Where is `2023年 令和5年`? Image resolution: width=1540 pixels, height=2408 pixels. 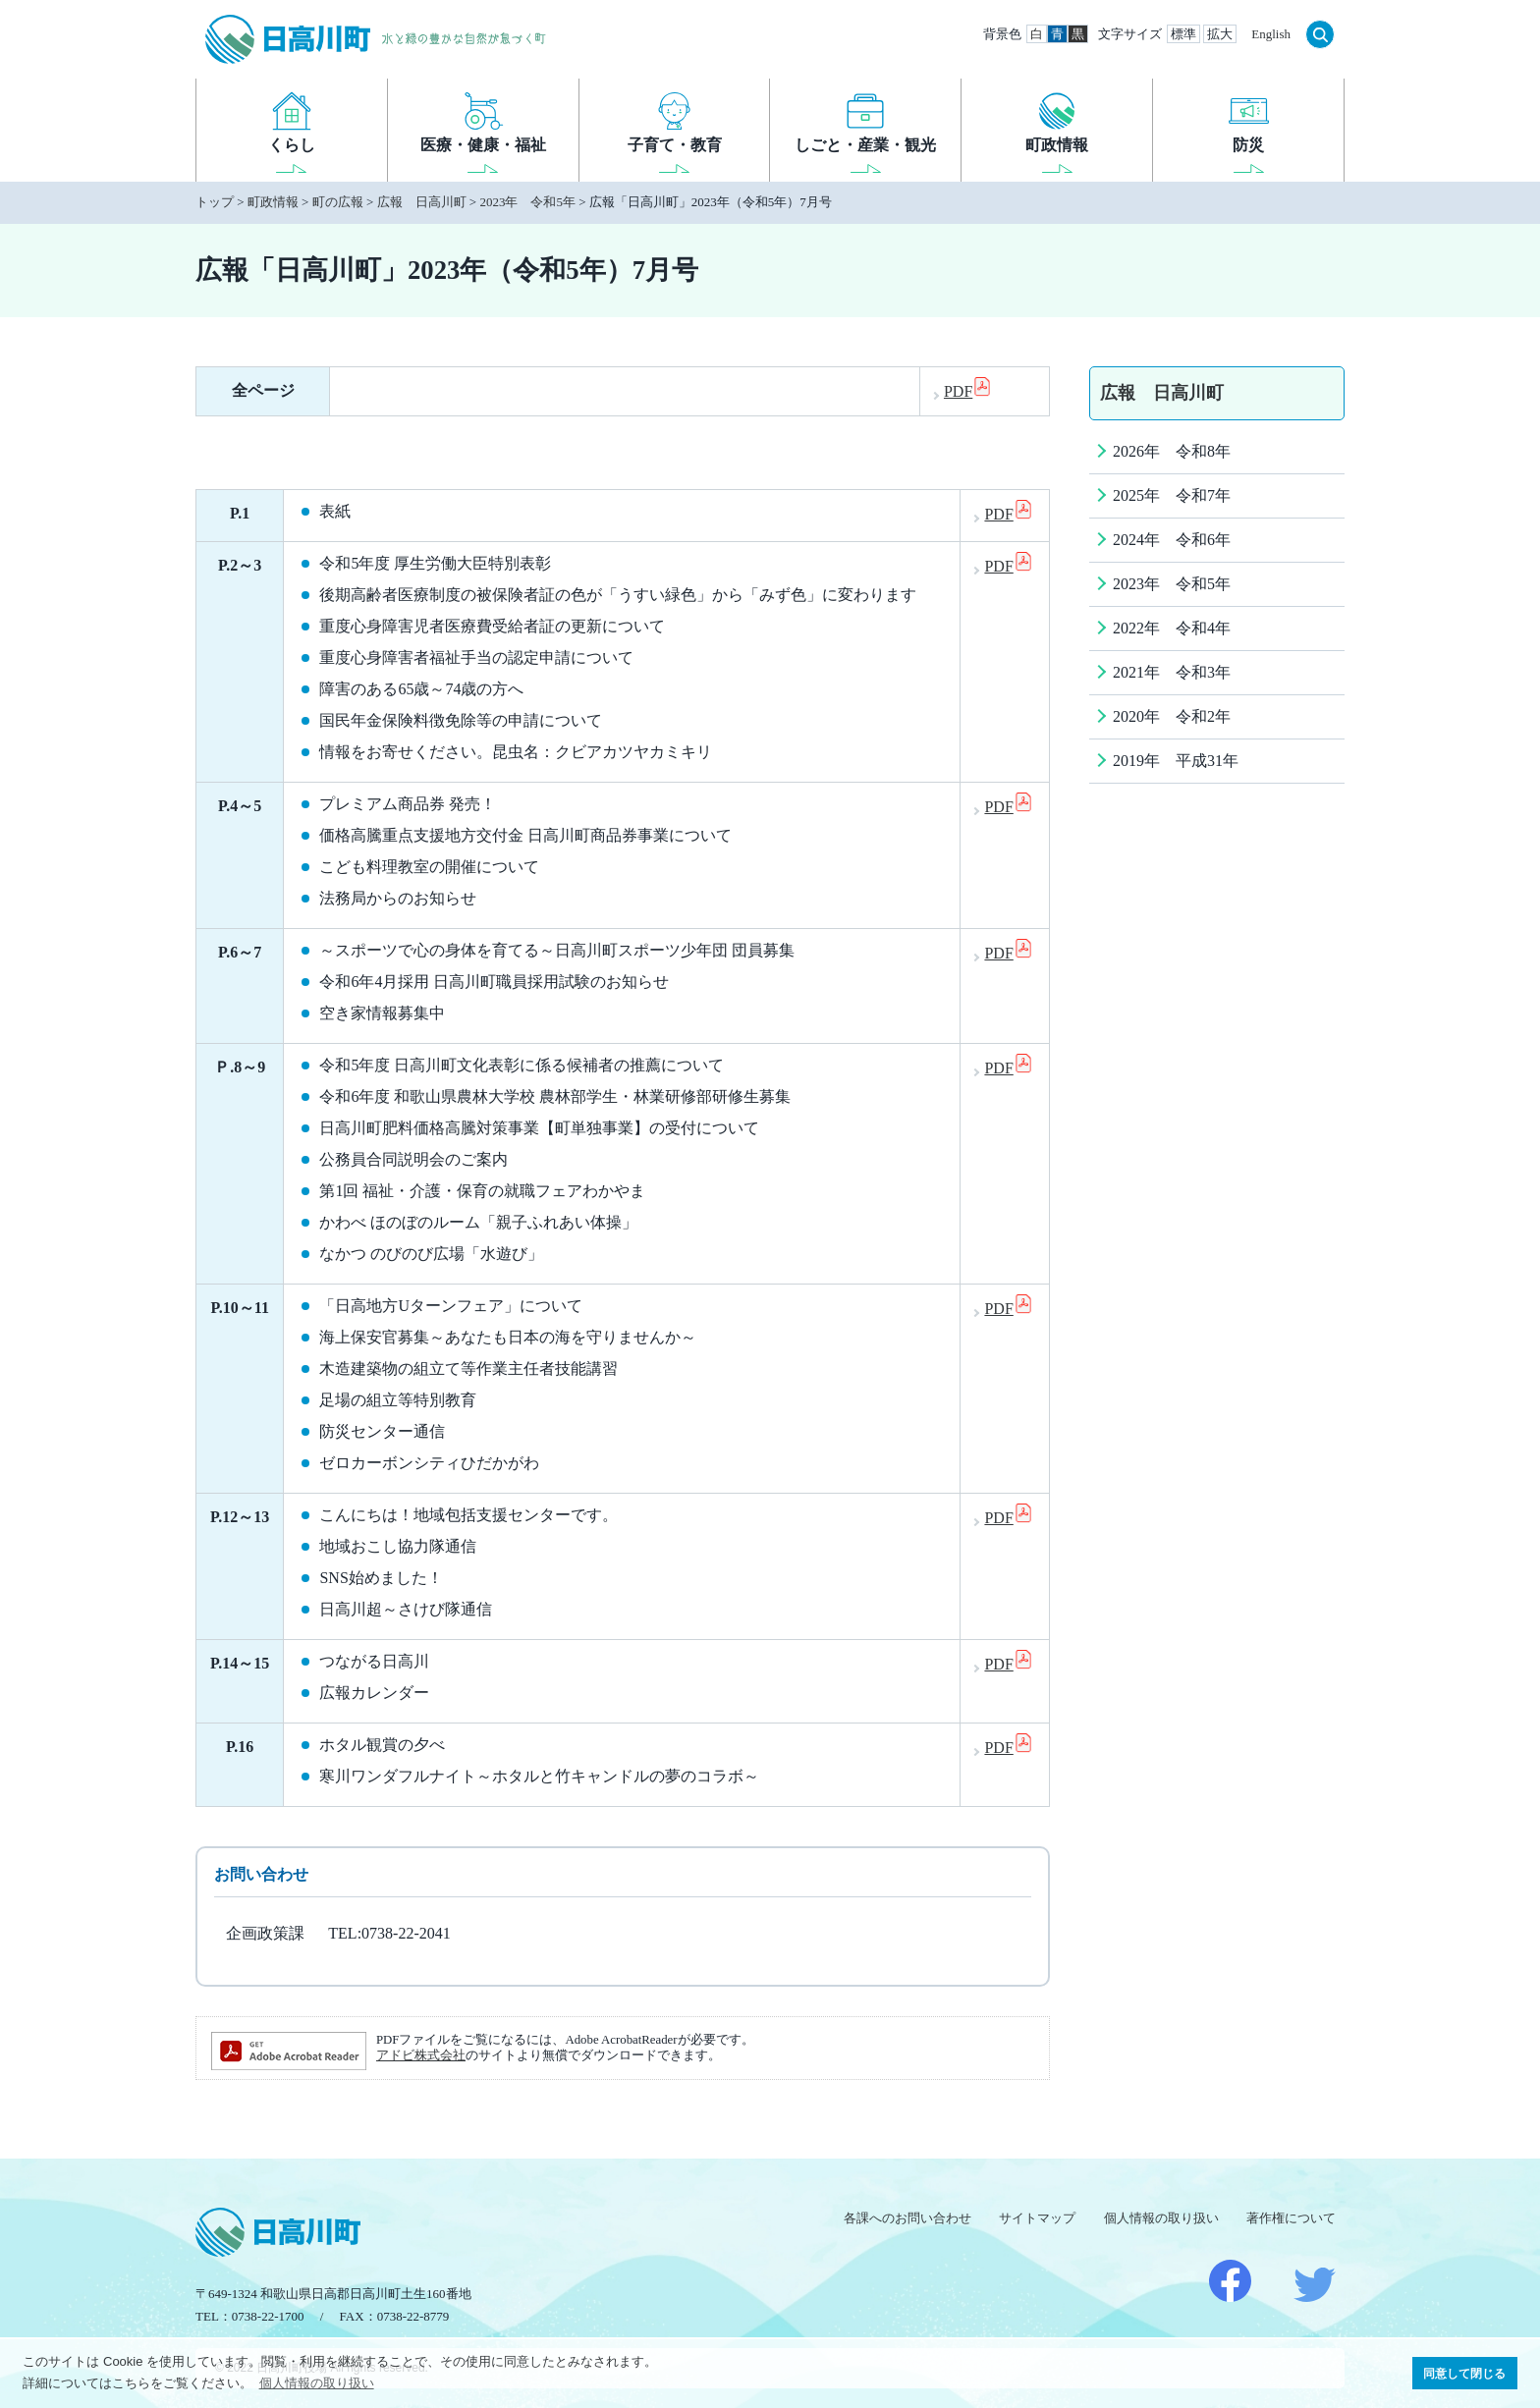
2023年 令和5年 is located at coordinates (527, 201).